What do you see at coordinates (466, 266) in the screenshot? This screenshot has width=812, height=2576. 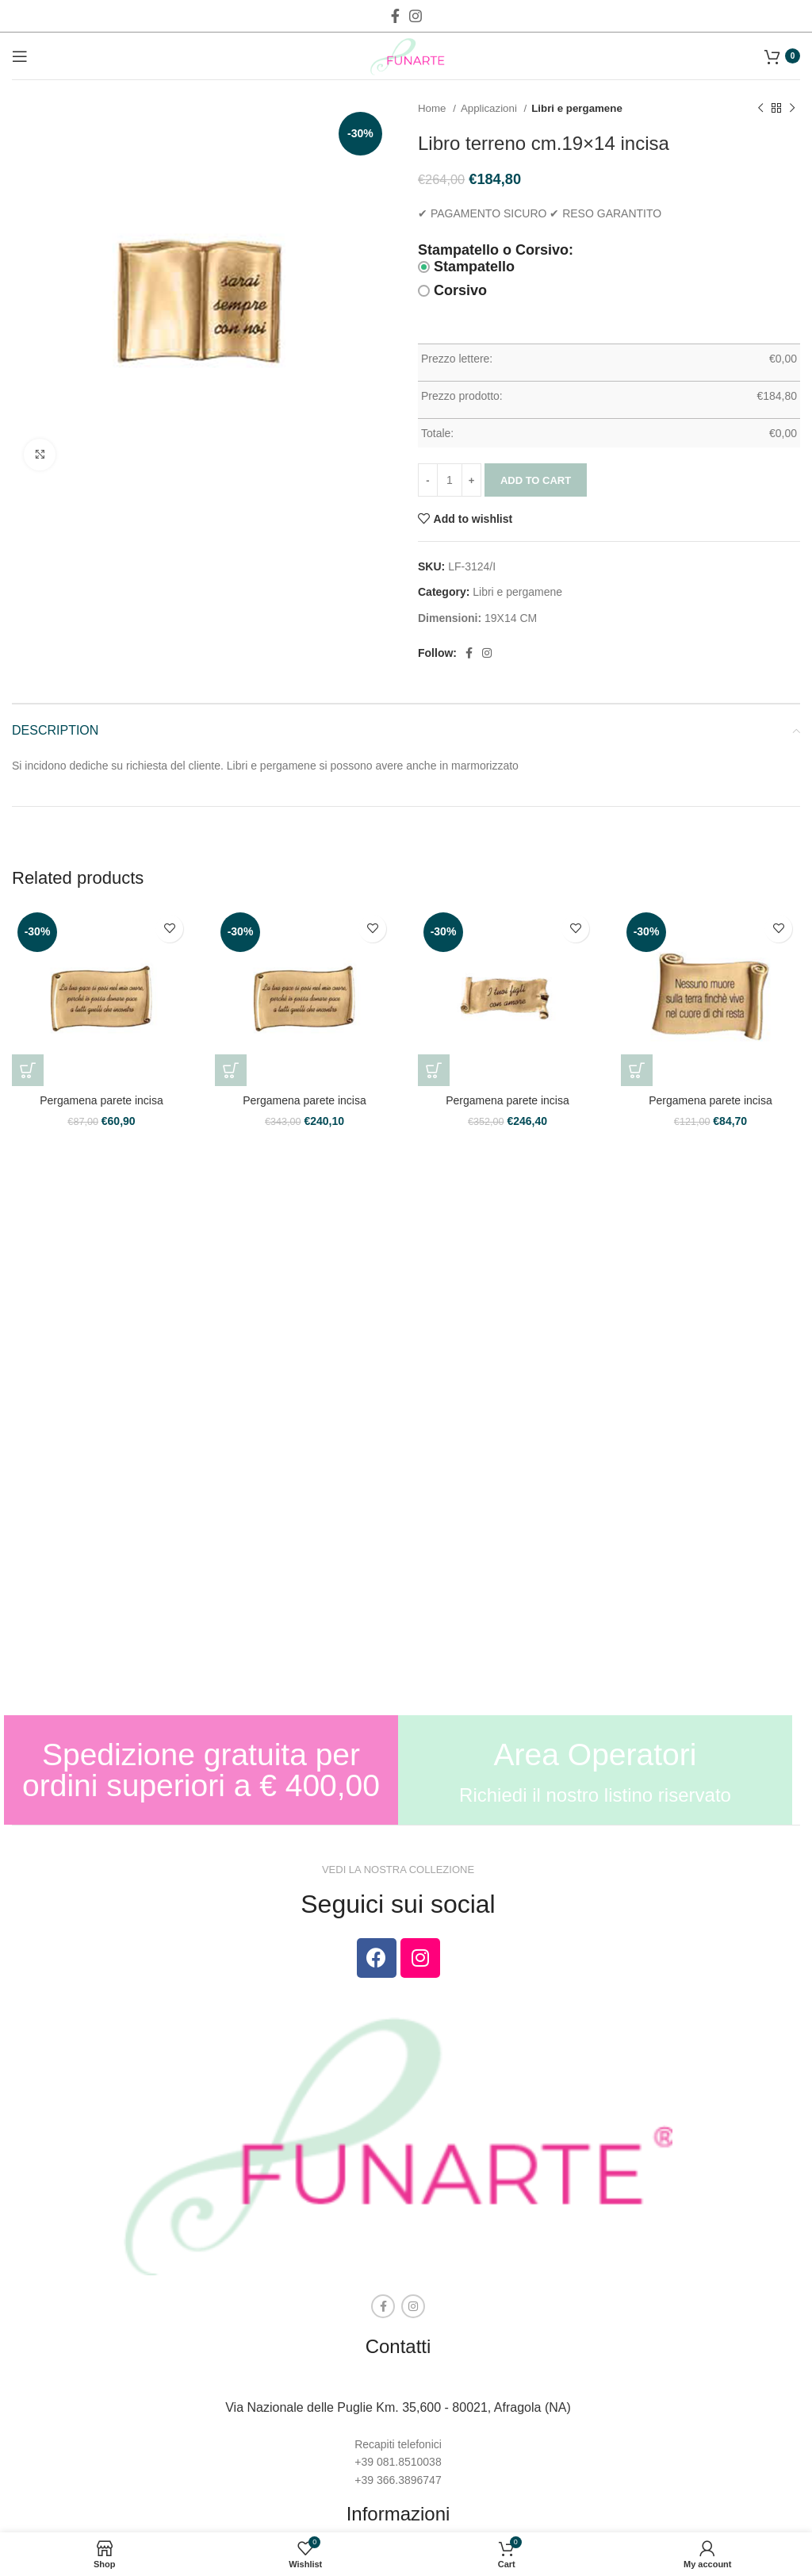 I see `Stampatello` at bounding box center [466, 266].